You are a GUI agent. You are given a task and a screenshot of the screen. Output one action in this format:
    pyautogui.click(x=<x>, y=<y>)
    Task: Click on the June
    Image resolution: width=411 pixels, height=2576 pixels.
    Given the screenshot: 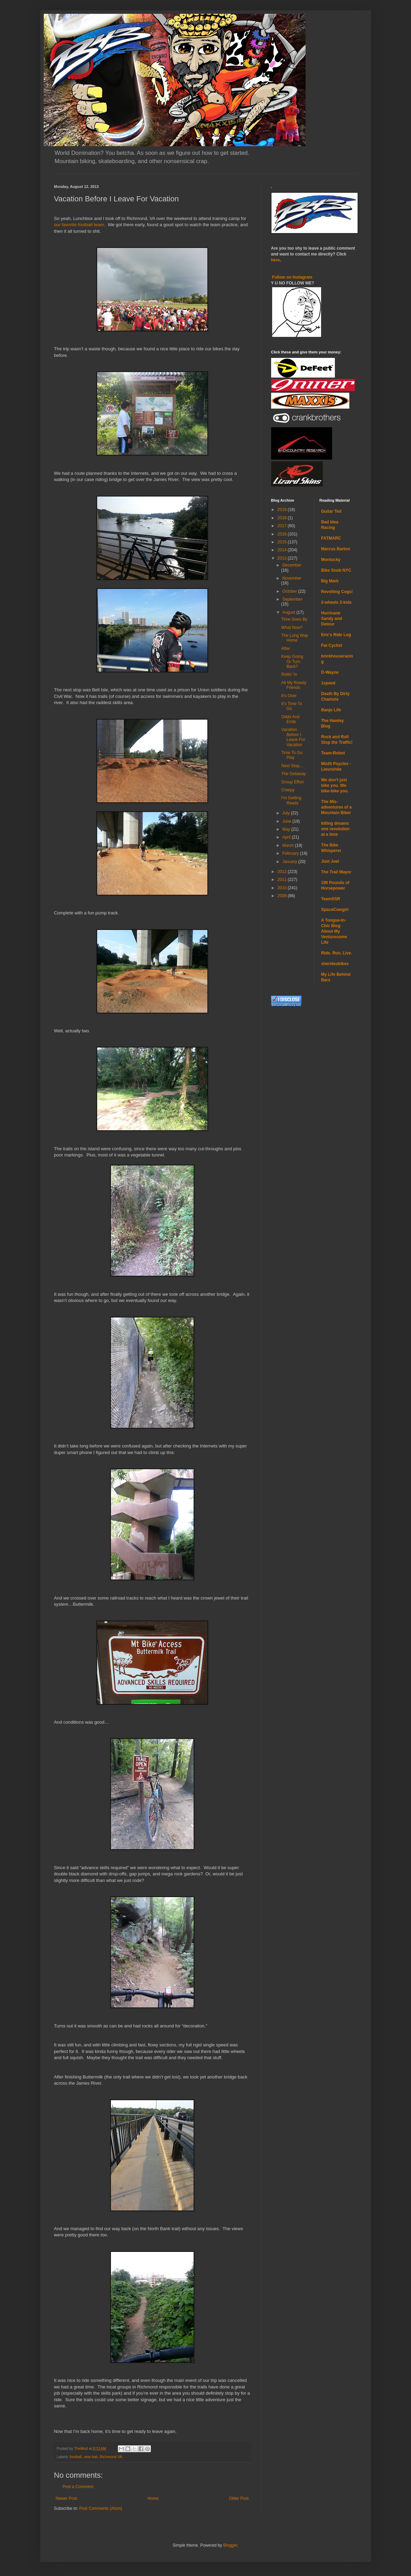 What is the action you would take?
    pyautogui.click(x=287, y=821)
    